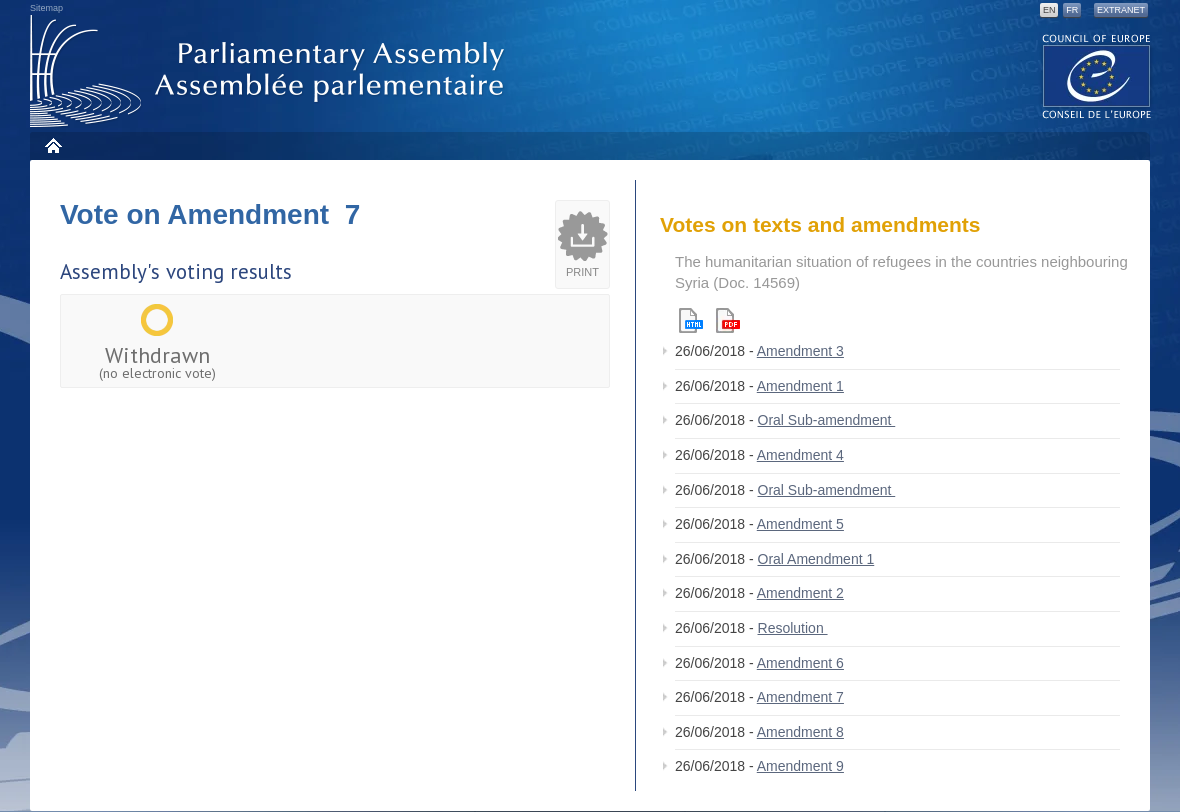  I want to click on Sitemap, so click(46, 8).